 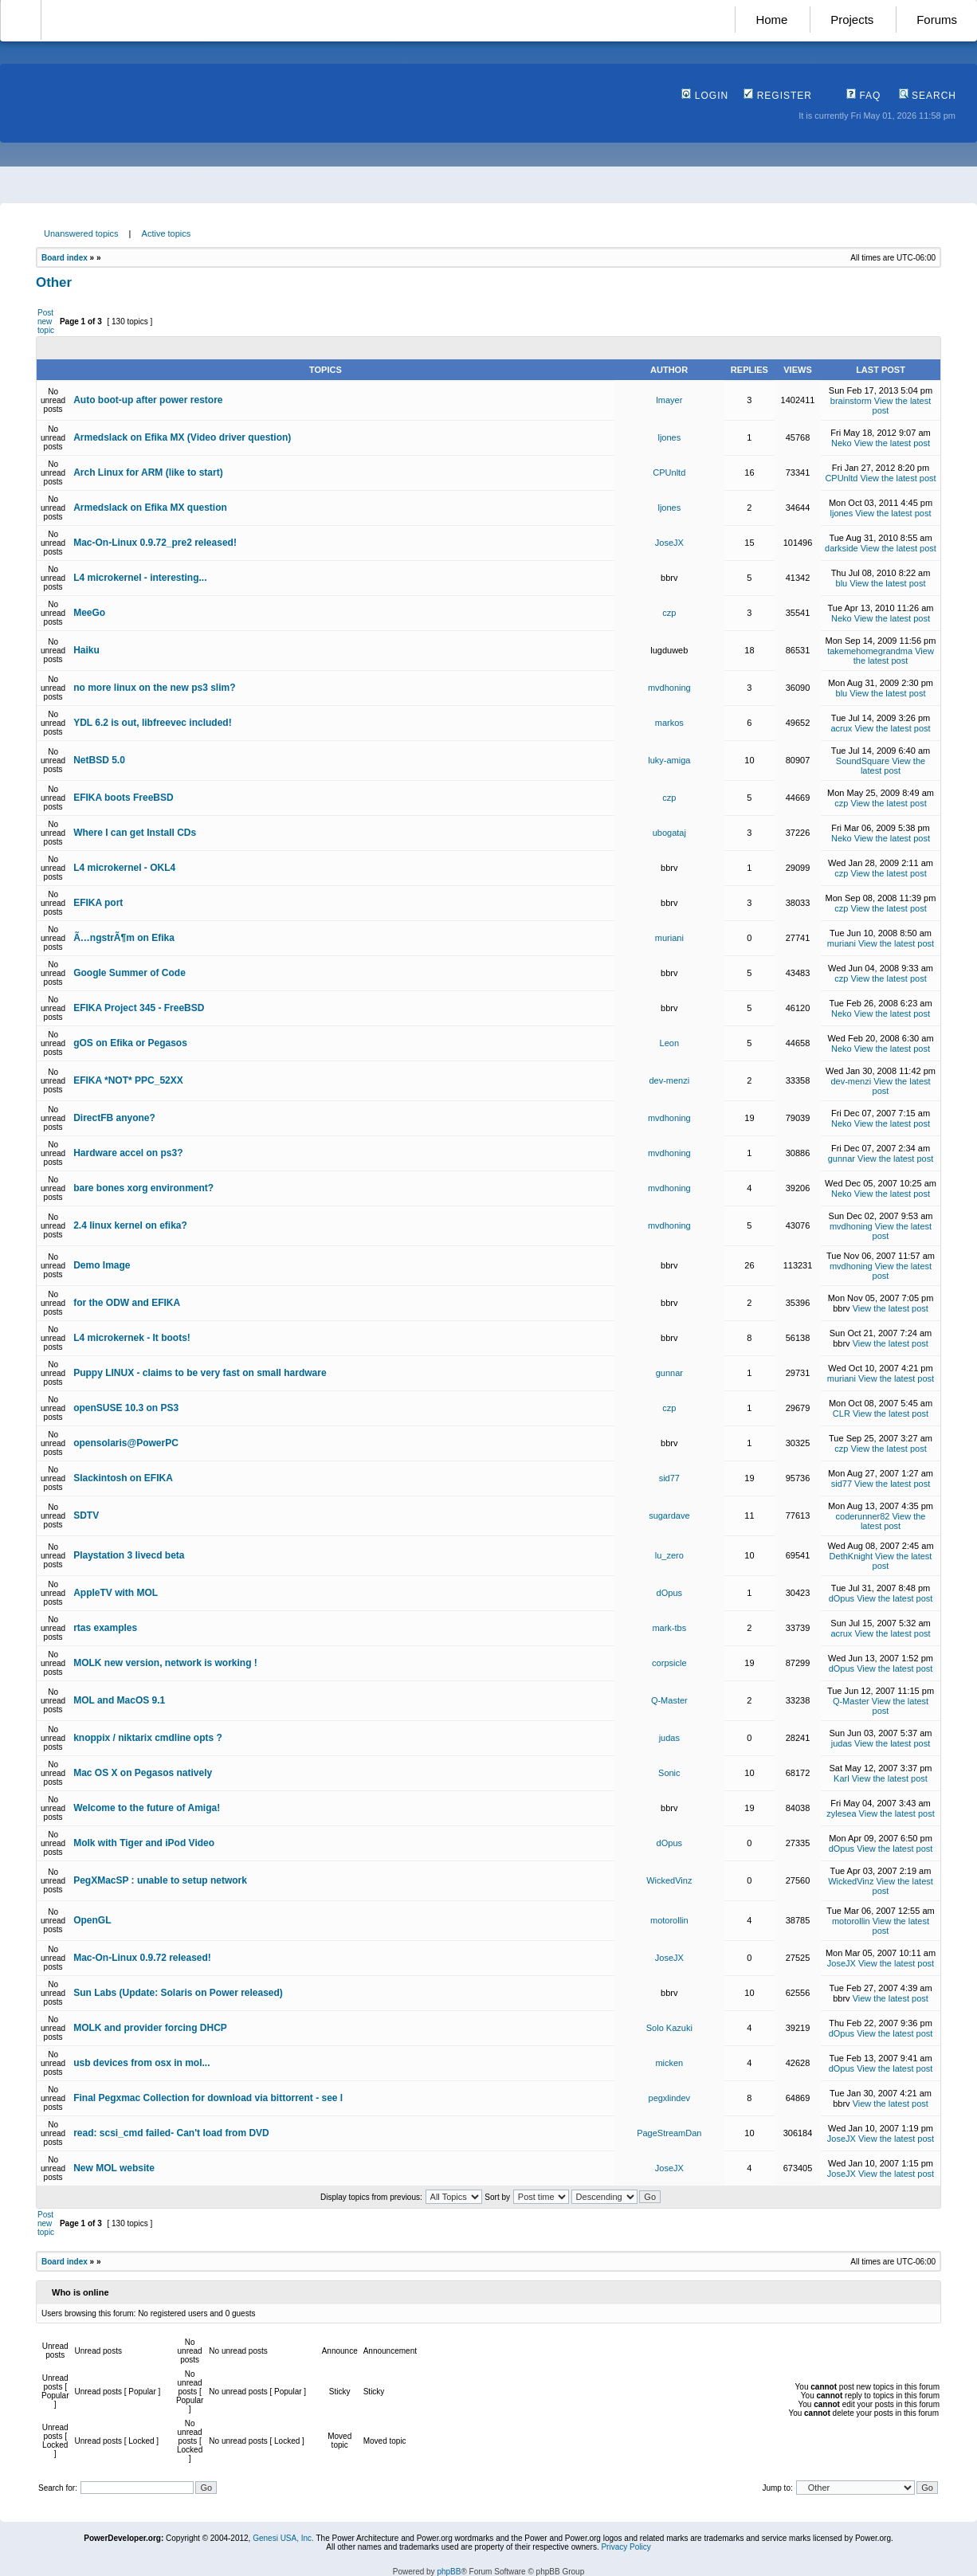 What do you see at coordinates (841, 443) in the screenshot?
I see `Neko` at bounding box center [841, 443].